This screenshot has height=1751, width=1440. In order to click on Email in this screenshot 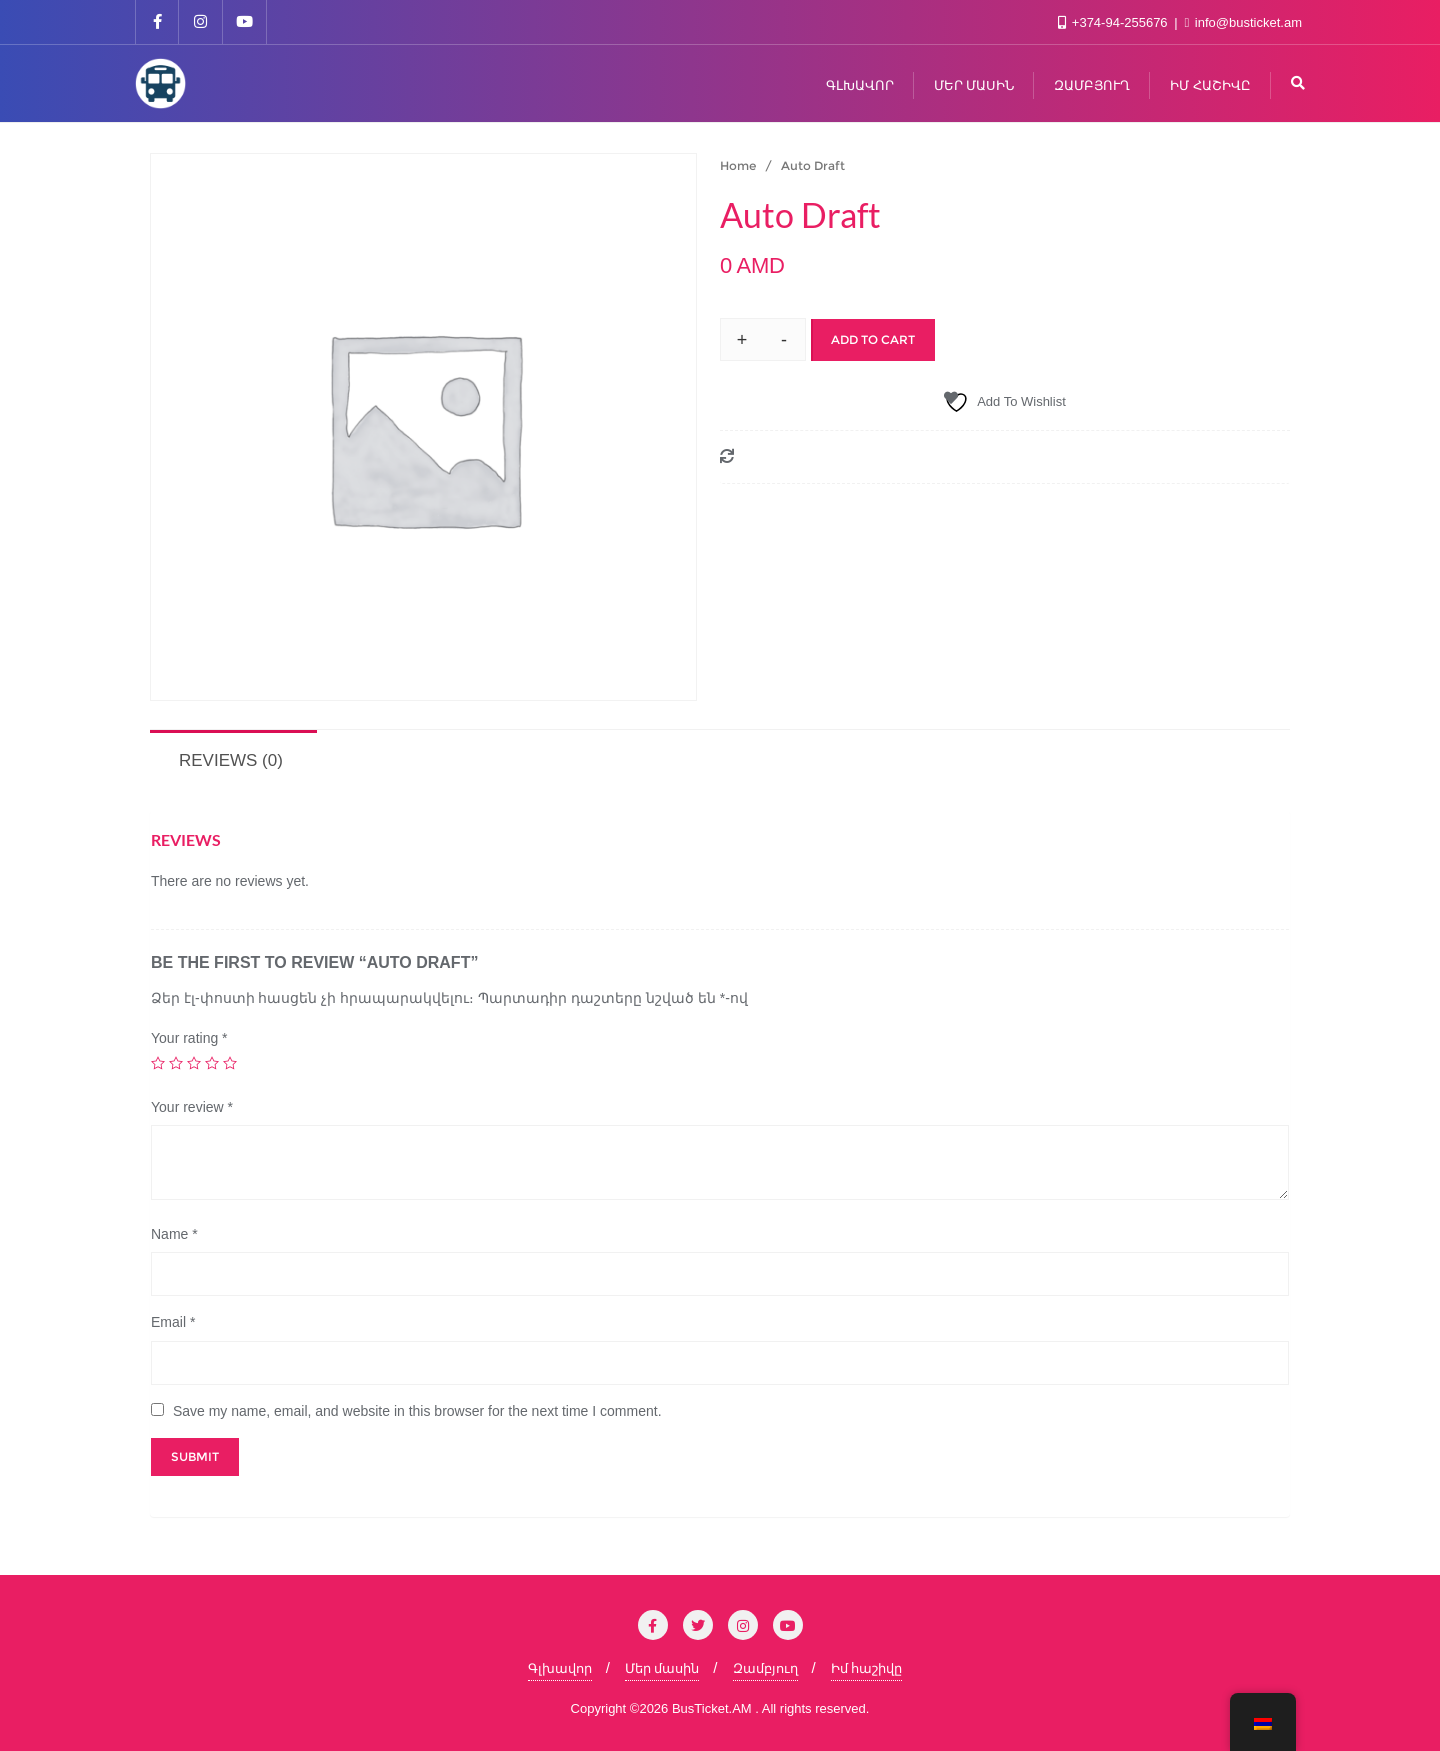, I will do `click(173, 1322)`.